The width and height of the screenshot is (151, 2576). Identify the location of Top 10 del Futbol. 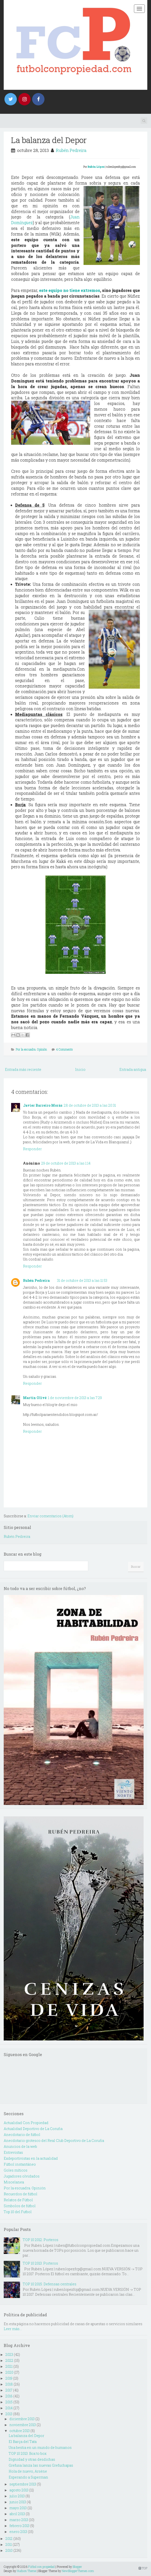
(18, 2211).